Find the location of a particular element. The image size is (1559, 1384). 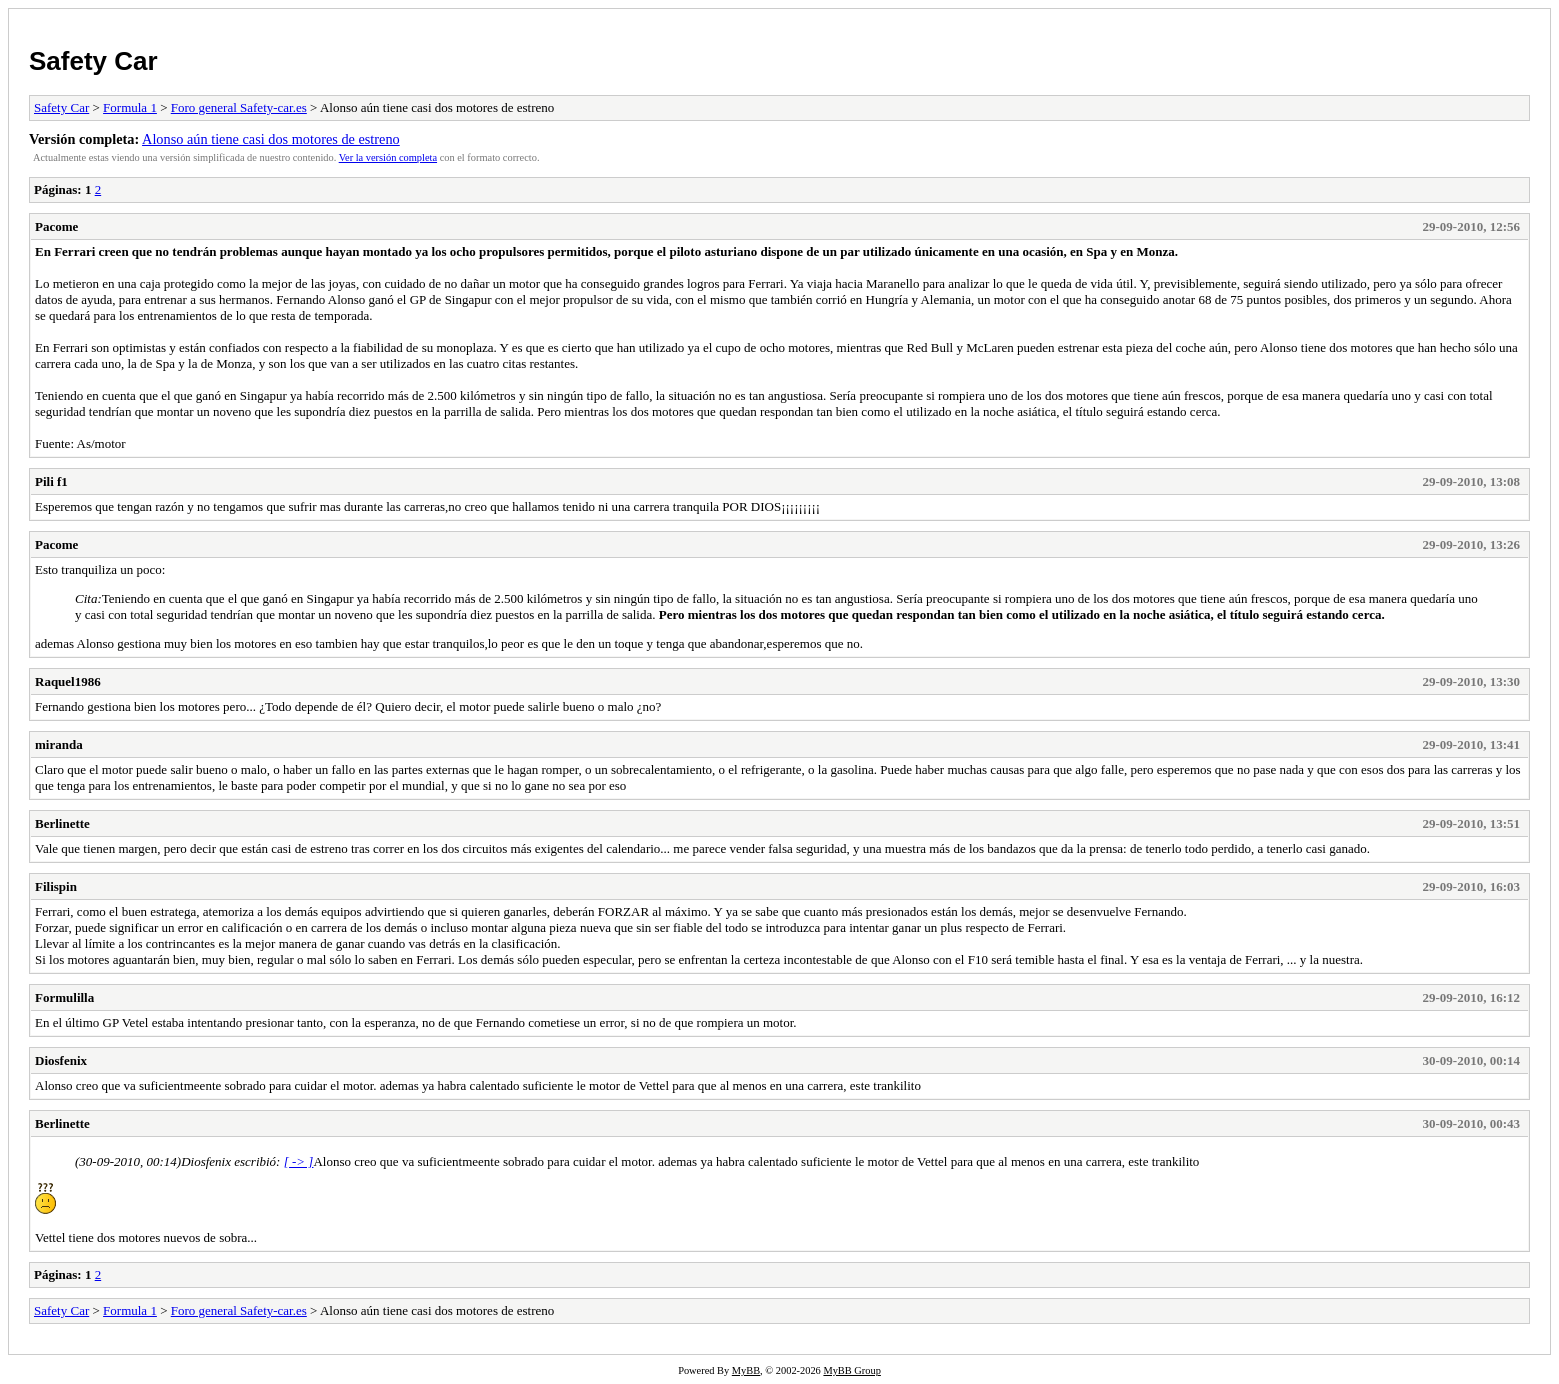

MyBB Group is located at coordinates (851, 1370).